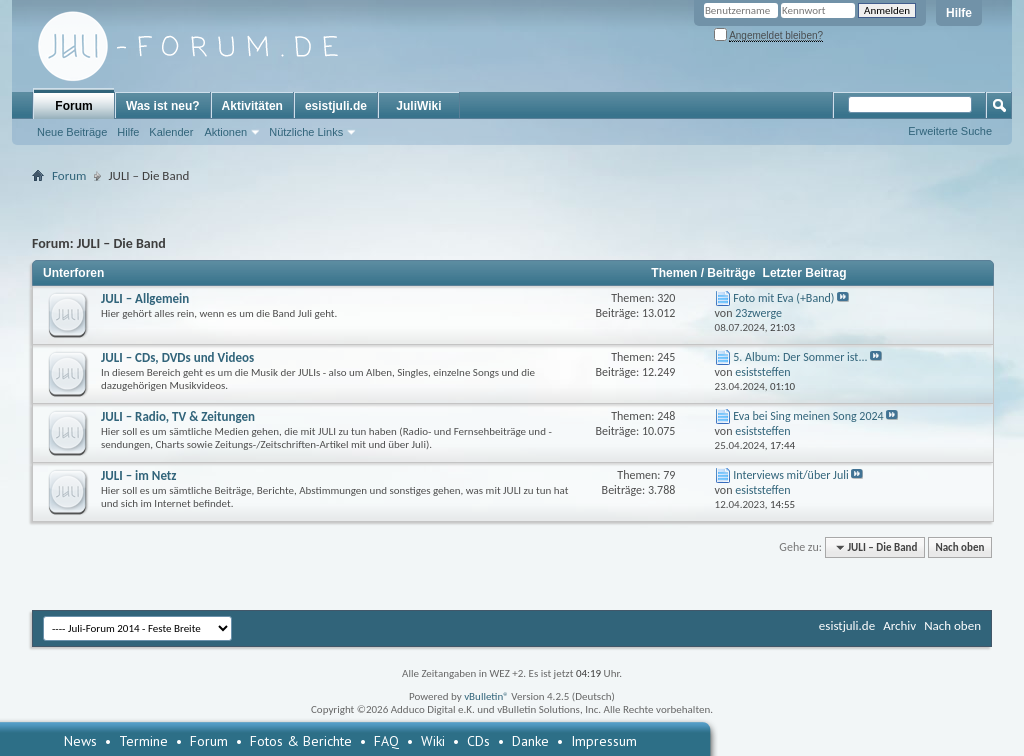 The width and height of the screenshot is (1024, 756). What do you see at coordinates (143, 741) in the screenshot?
I see `Termine` at bounding box center [143, 741].